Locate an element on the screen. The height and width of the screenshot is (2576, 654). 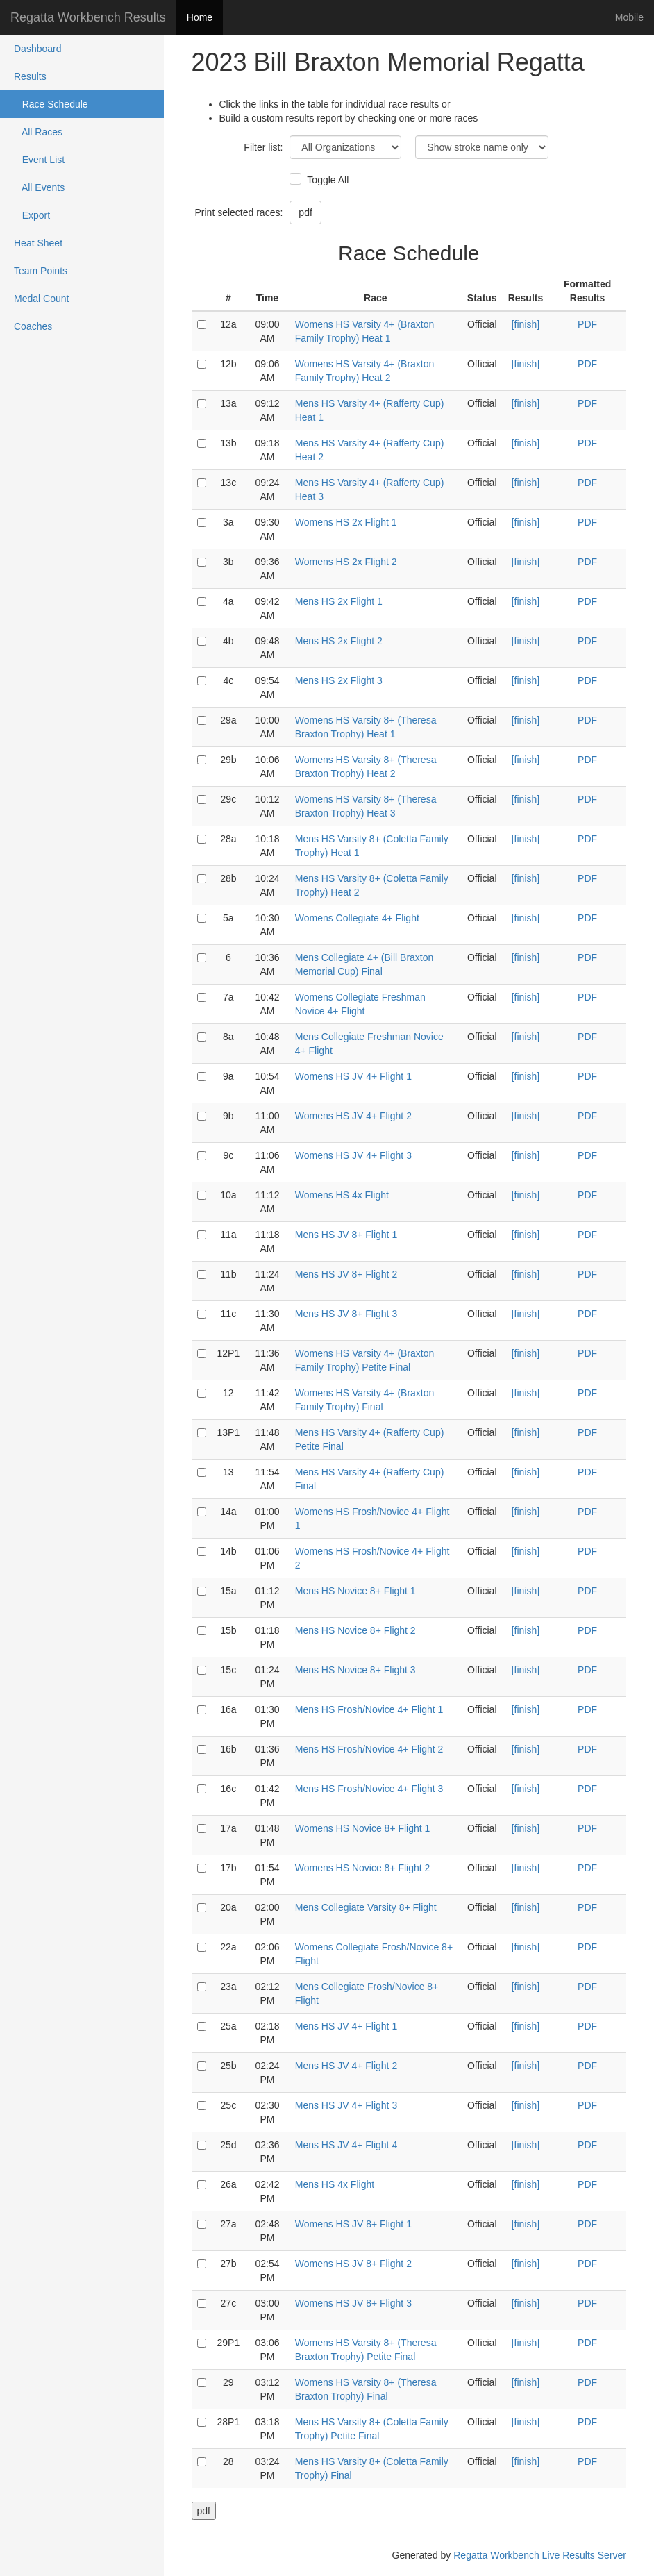
Home is located at coordinates (199, 17).